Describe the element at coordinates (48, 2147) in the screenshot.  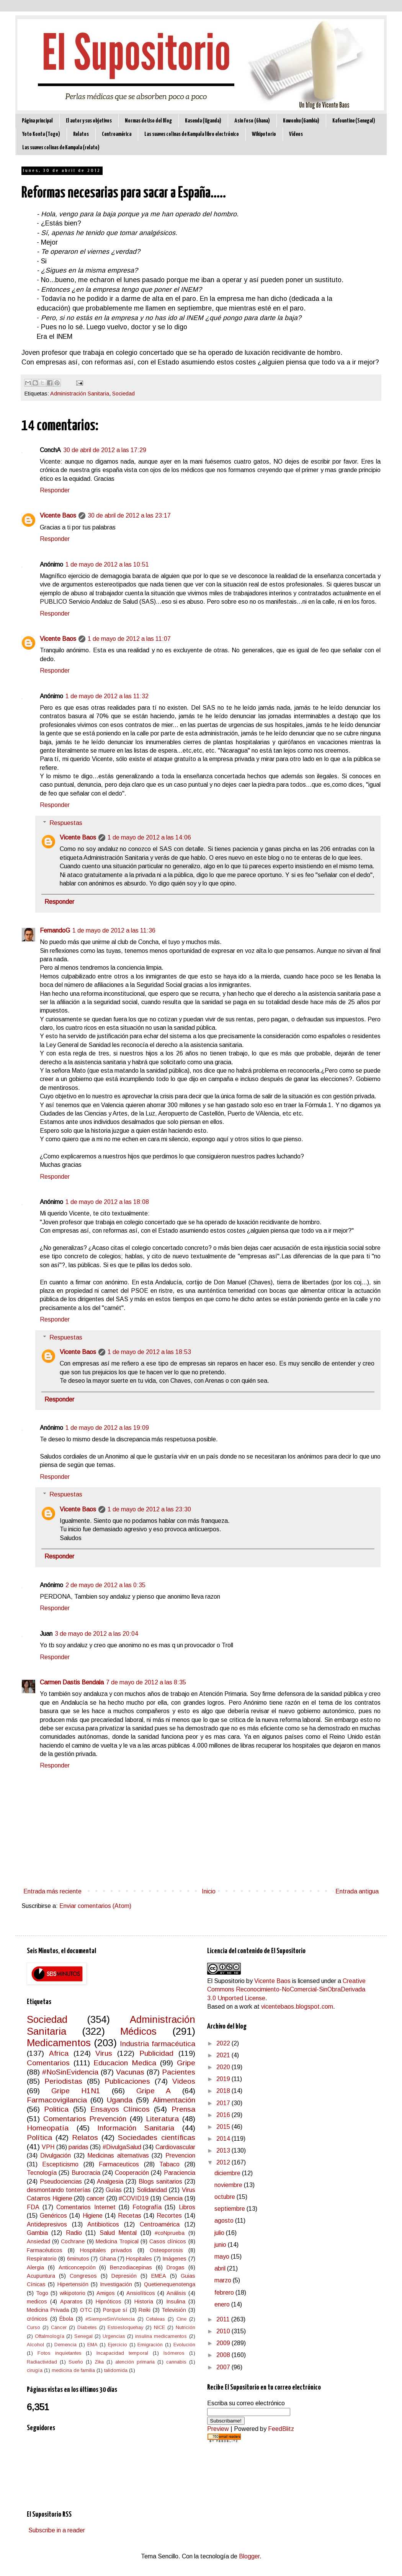
I see `VPH` at that location.